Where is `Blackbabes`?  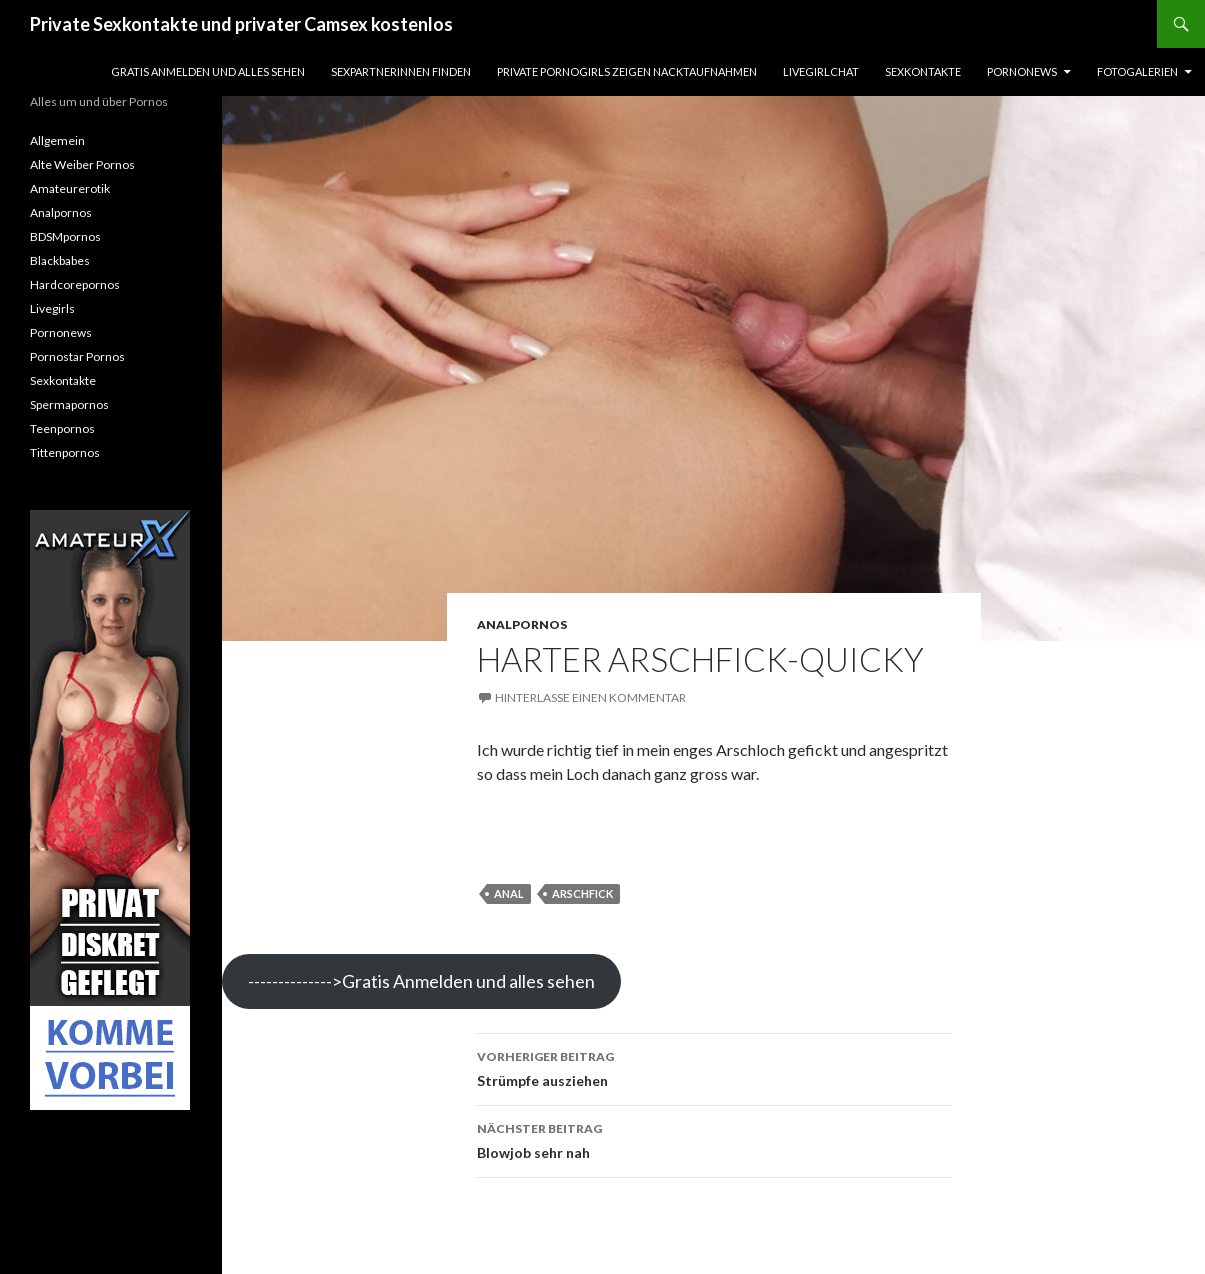 Blackbabes is located at coordinates (60, 260).